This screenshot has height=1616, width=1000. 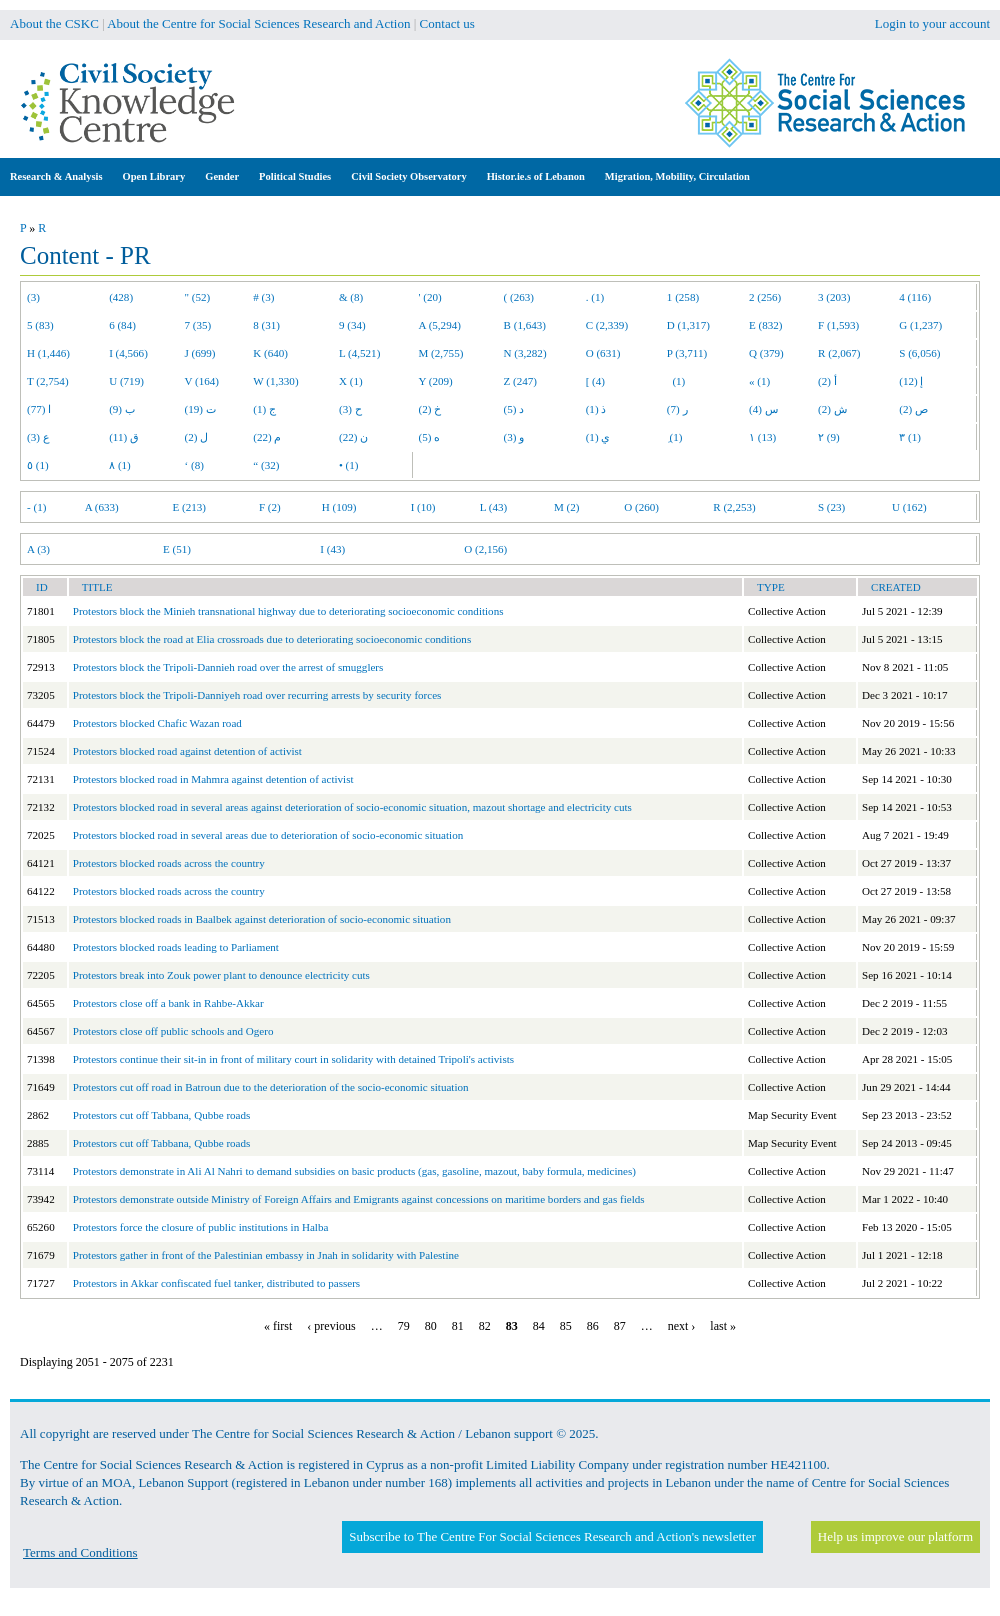 What do you see at coordinates (38, 437) in the screenshot?
I see `ع (3)` at bounding box center [38, 437].